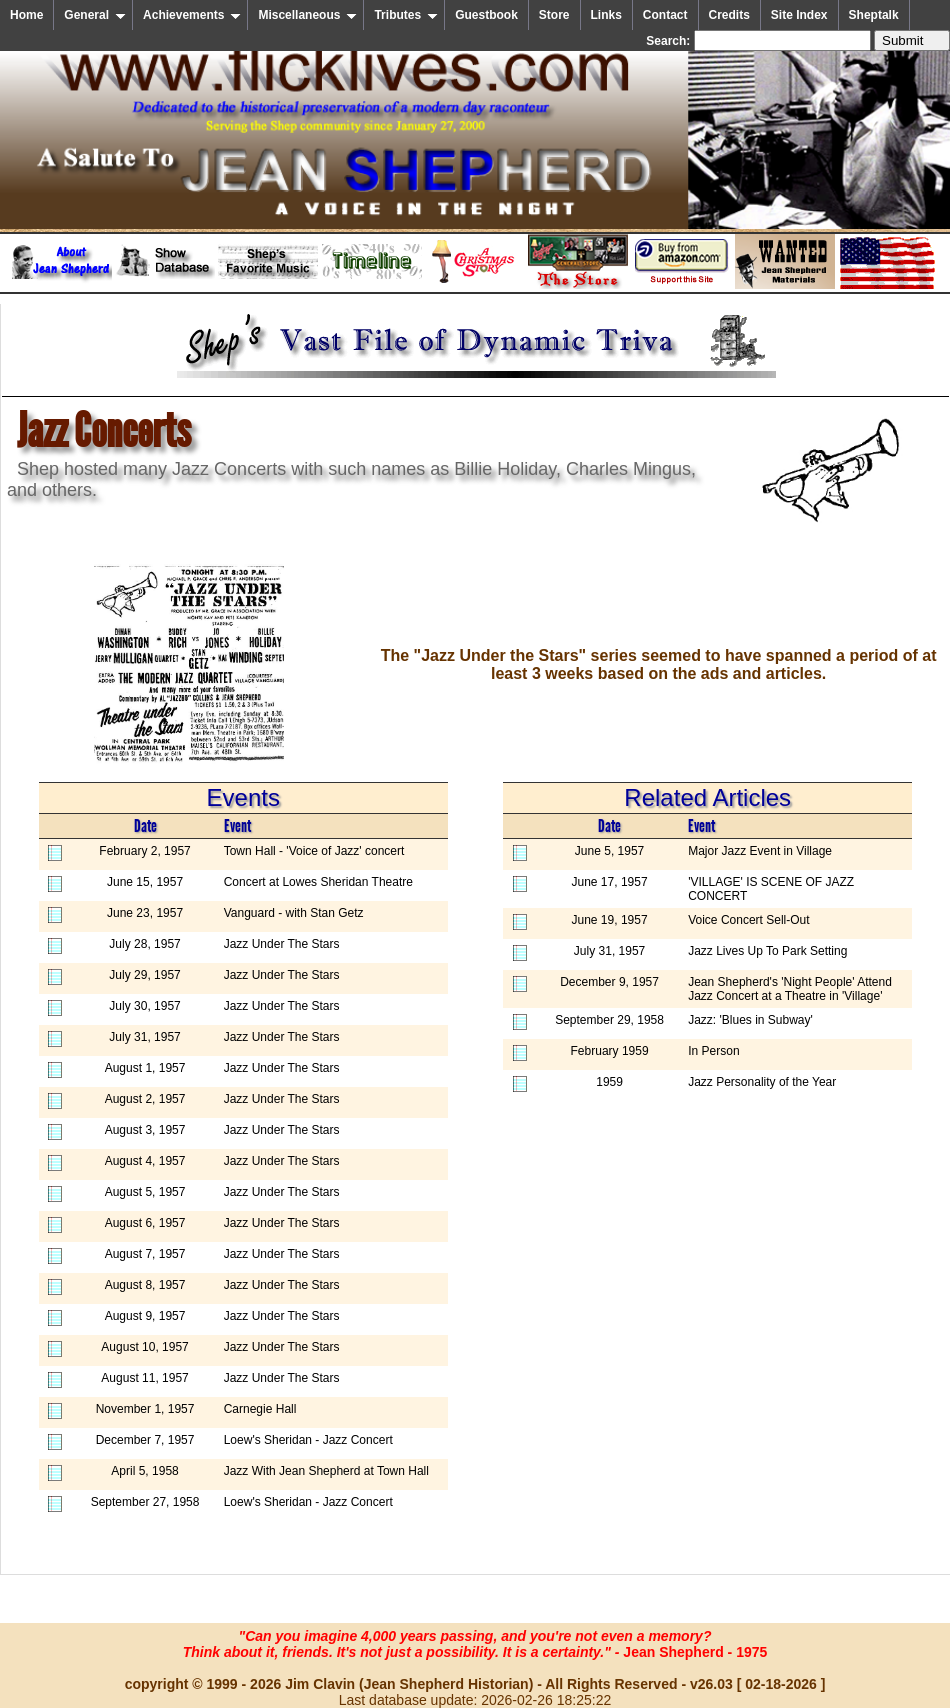  What do you see at coordinates (26, 15) in the screenshot?
I see `Home` at bounding box center [26, 15].